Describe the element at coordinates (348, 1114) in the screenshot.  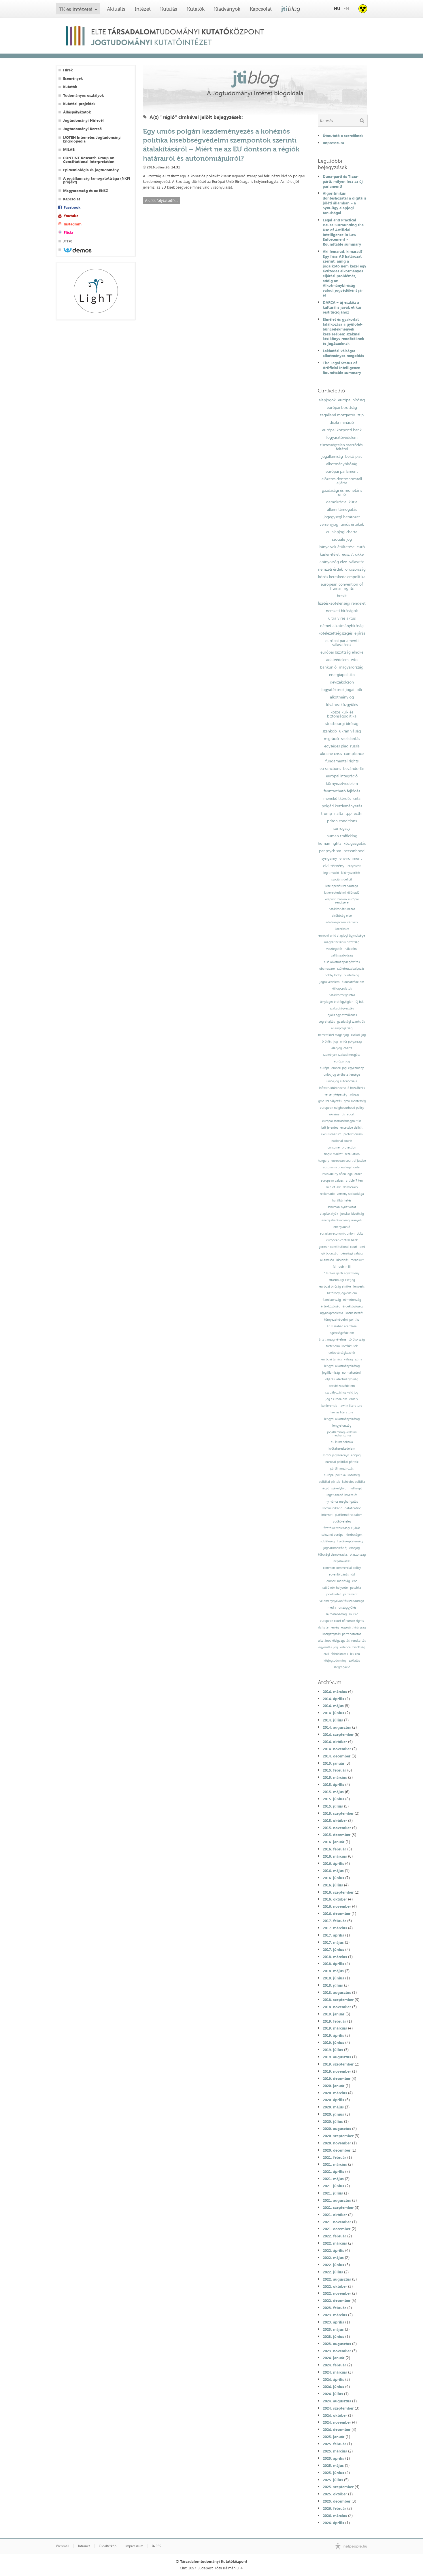
I see `uk report` at that location.